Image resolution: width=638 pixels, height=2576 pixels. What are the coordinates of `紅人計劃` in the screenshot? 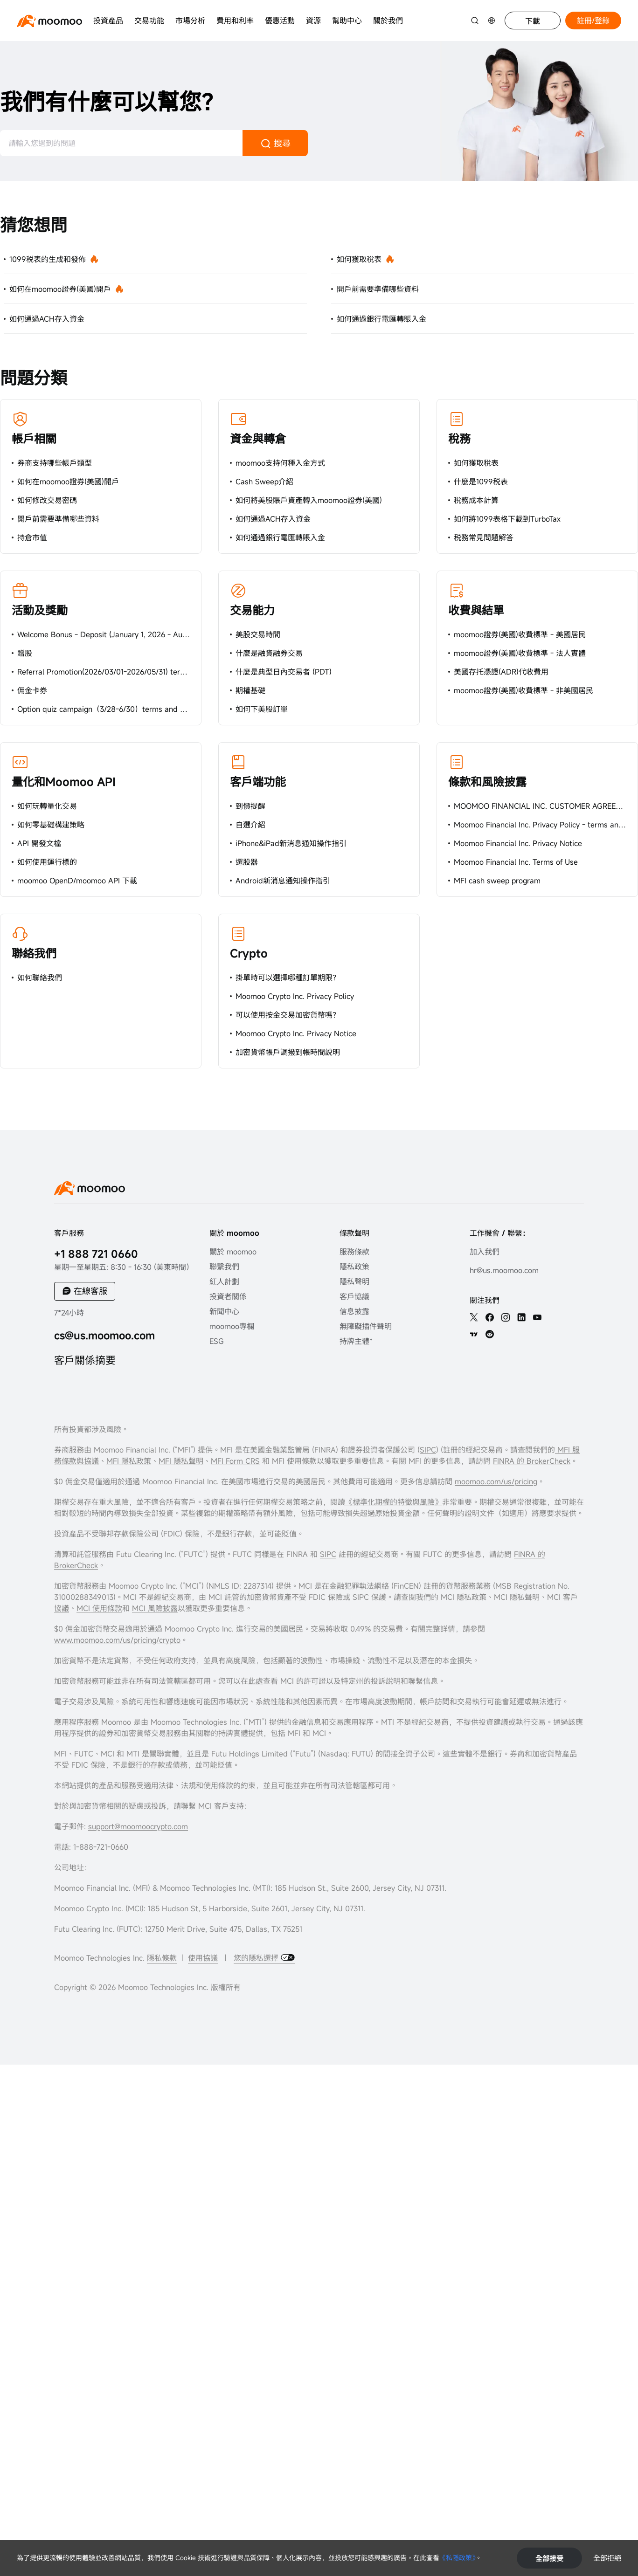 It's located at (224, 1281).